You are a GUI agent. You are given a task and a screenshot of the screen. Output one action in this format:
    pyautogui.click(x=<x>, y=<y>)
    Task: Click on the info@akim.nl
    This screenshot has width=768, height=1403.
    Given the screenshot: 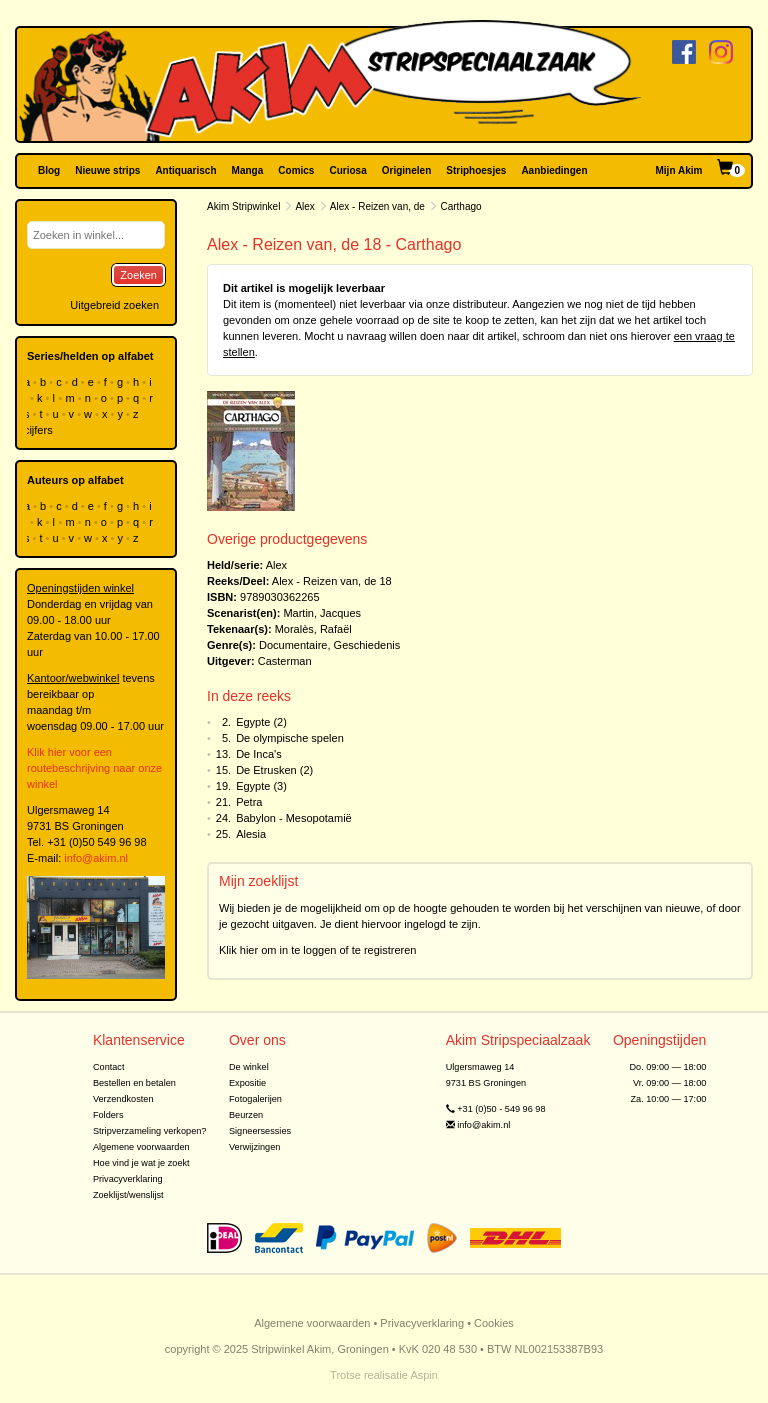 What is the action you would take?
    pyautogui.click(x=96, y=858)
    